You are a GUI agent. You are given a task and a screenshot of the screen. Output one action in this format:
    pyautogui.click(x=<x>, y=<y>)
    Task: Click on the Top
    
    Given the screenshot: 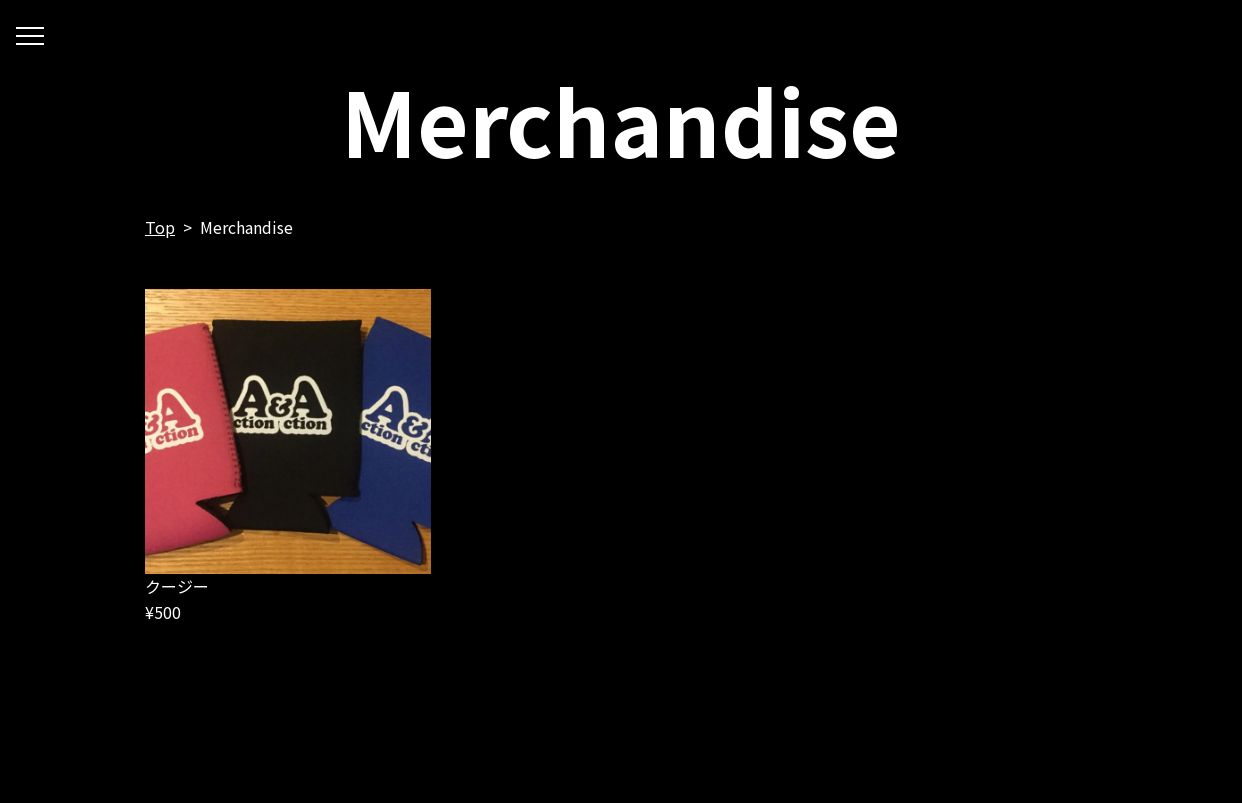 What is the action you would take?
    pyautogui.click(x=160, y=227)
    